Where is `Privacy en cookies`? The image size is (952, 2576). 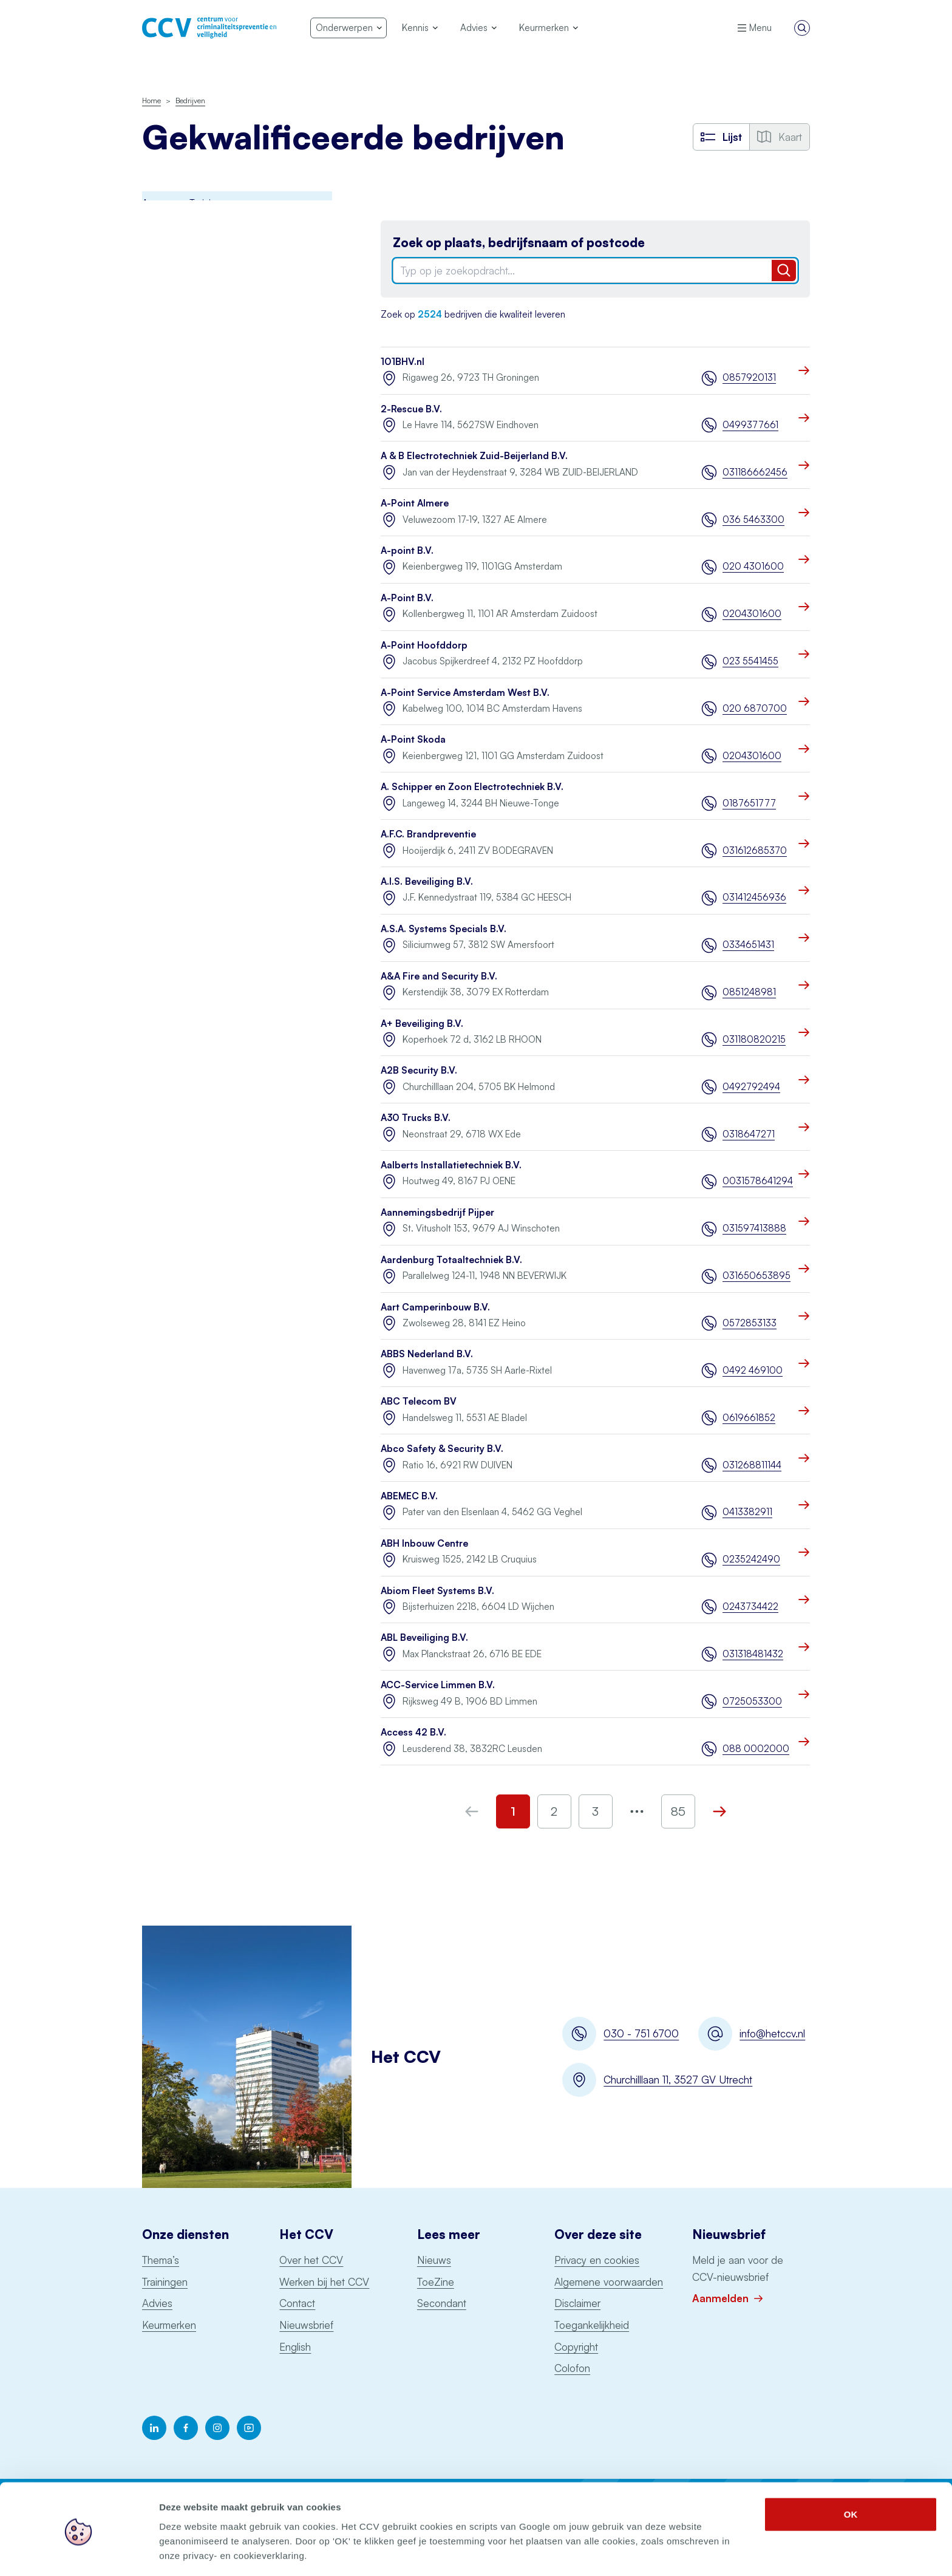 Privacy en cookies is located at coordinates (596, 2260).